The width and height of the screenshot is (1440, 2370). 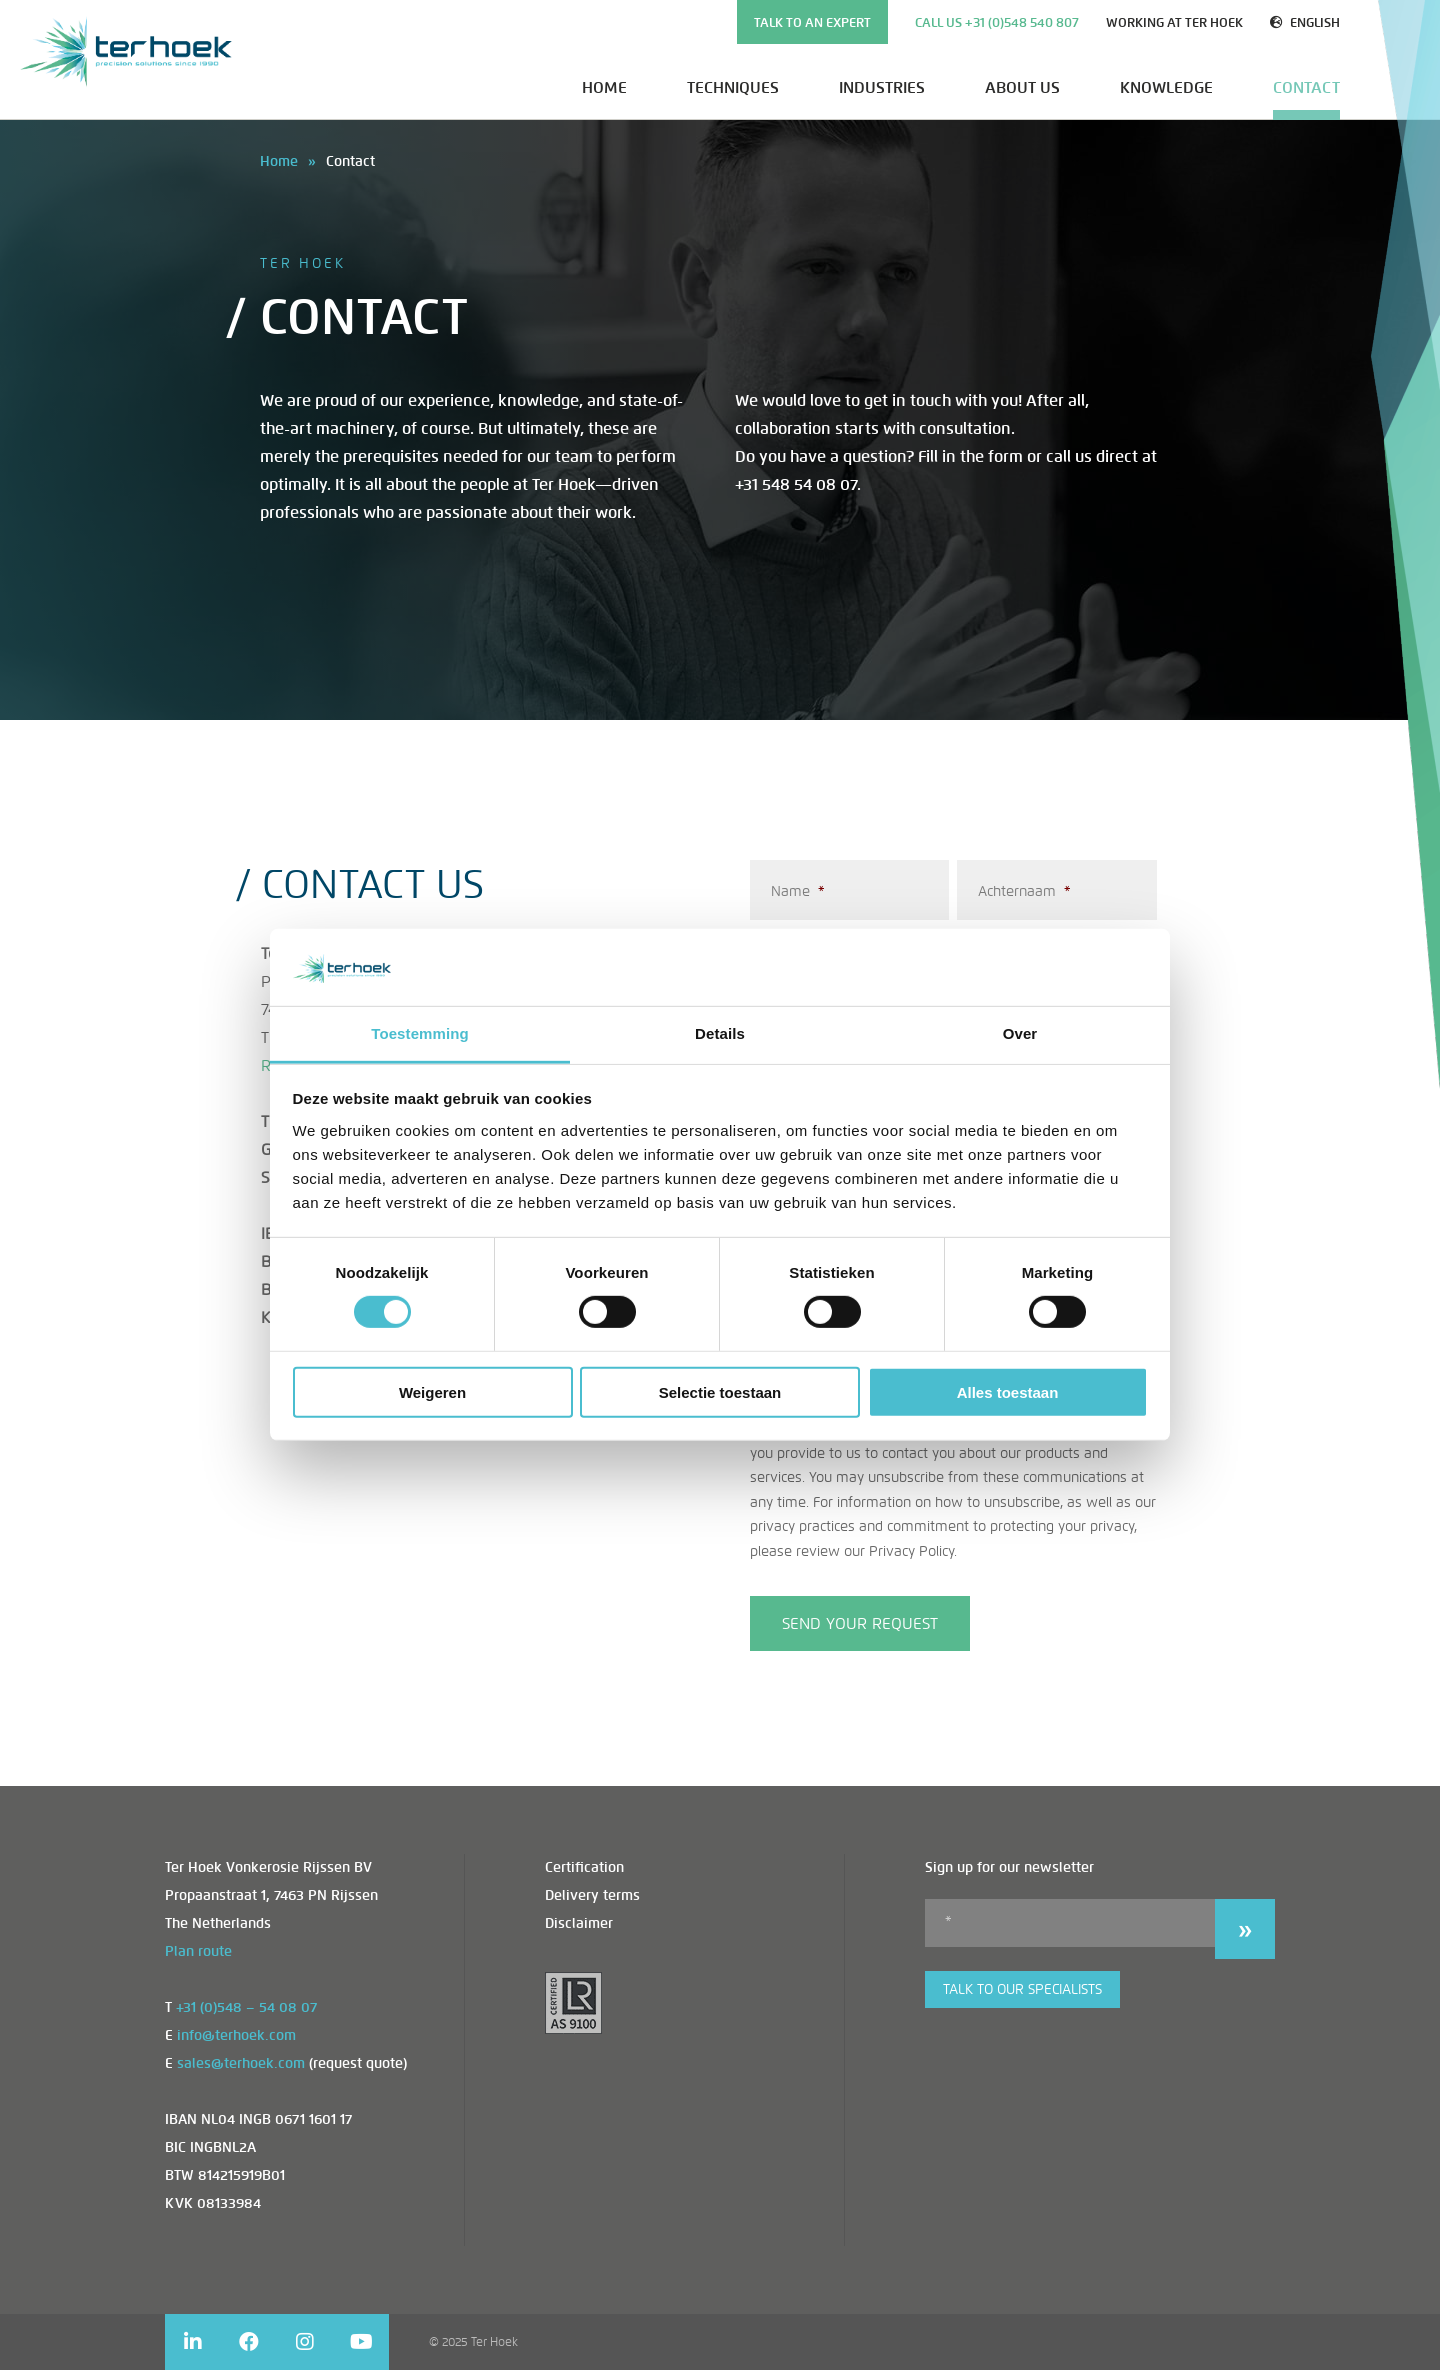 What do you see at coordinates (198, 1951) in the screenshot?
I see `Plan route` at bounding box center [198, 1951].